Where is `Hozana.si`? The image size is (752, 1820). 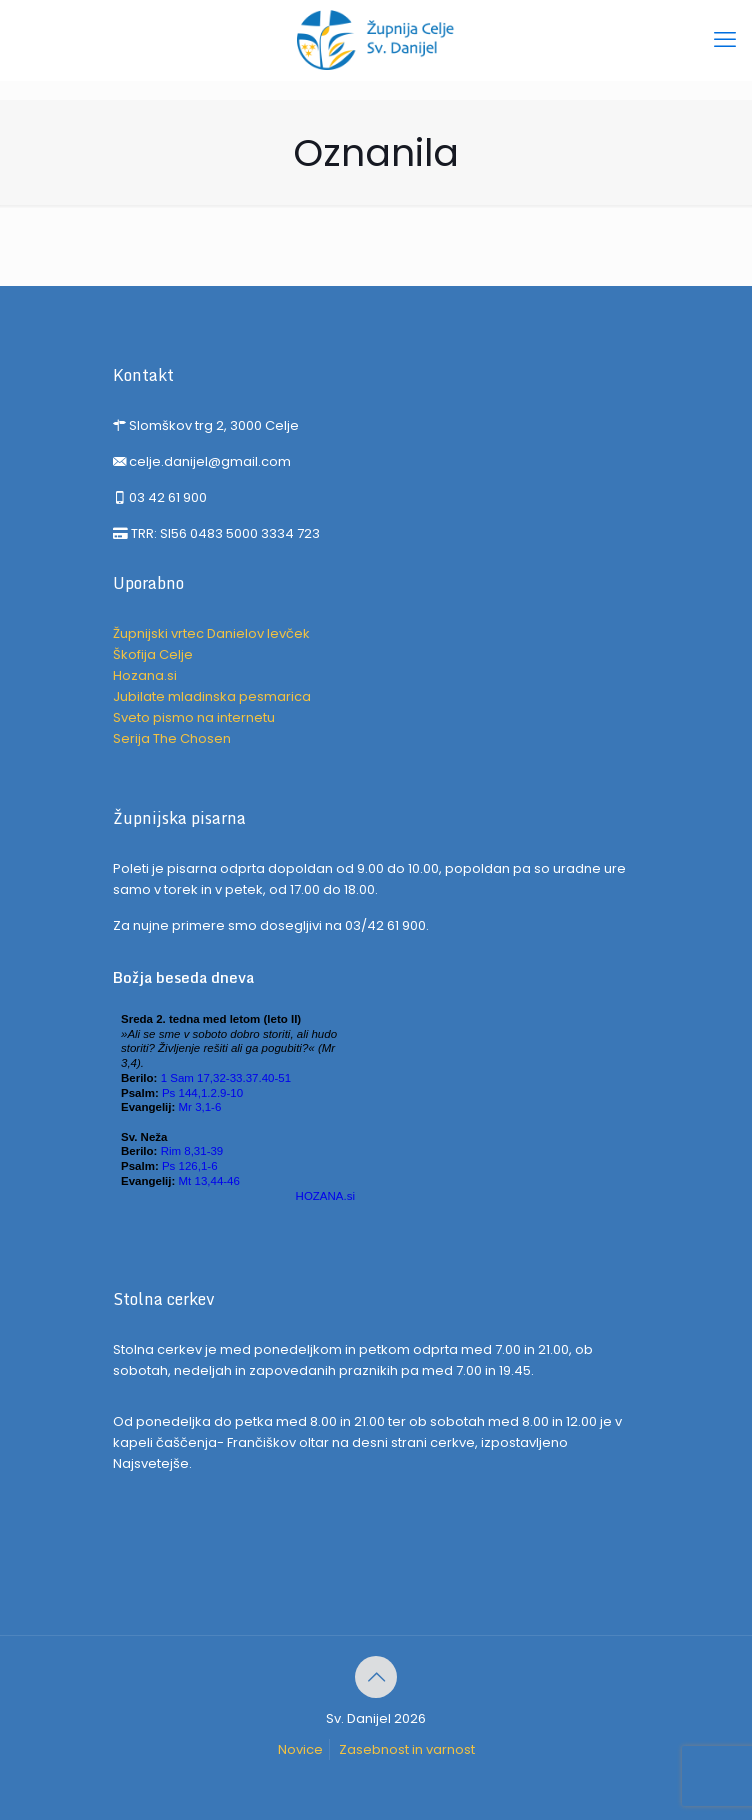 Hozana.si is located at coordinates (145, 675).